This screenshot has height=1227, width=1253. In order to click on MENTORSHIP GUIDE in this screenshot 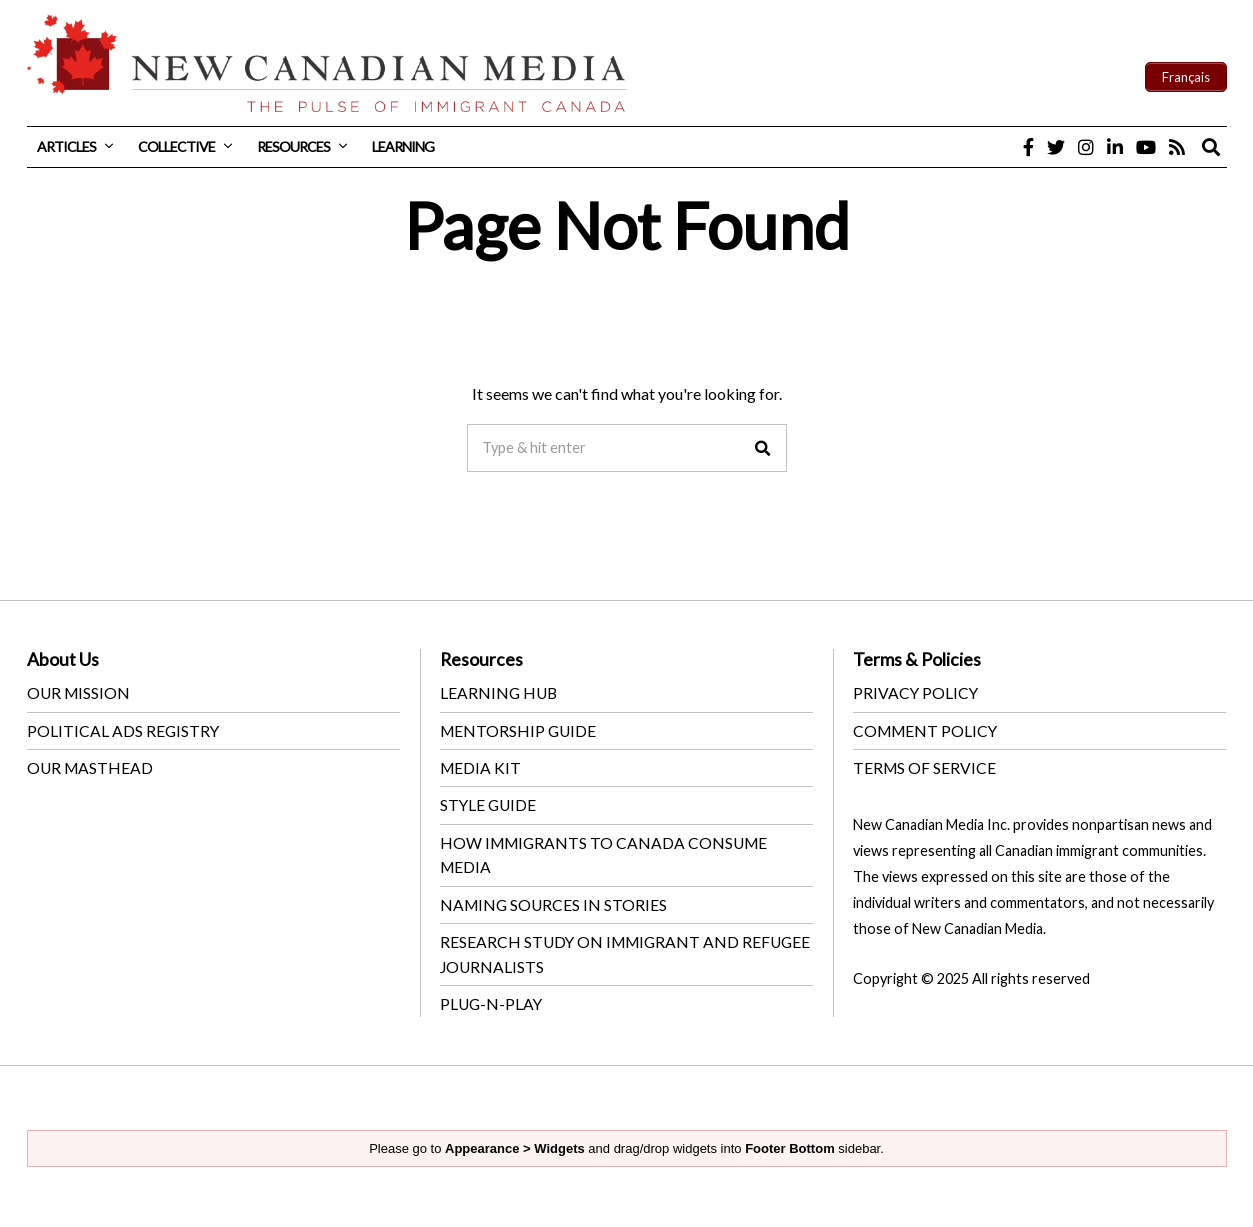, I will do `click(520, 729)`.